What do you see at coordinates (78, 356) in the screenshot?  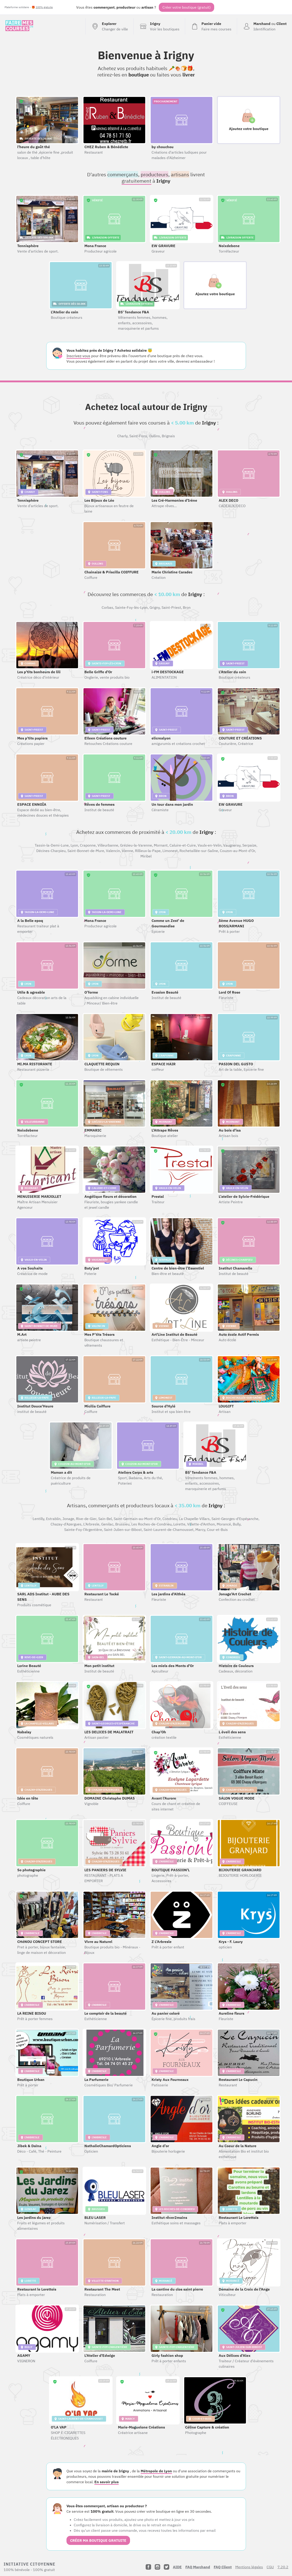 I see `Inscrivez-vous` at bounding box center [78, 356].